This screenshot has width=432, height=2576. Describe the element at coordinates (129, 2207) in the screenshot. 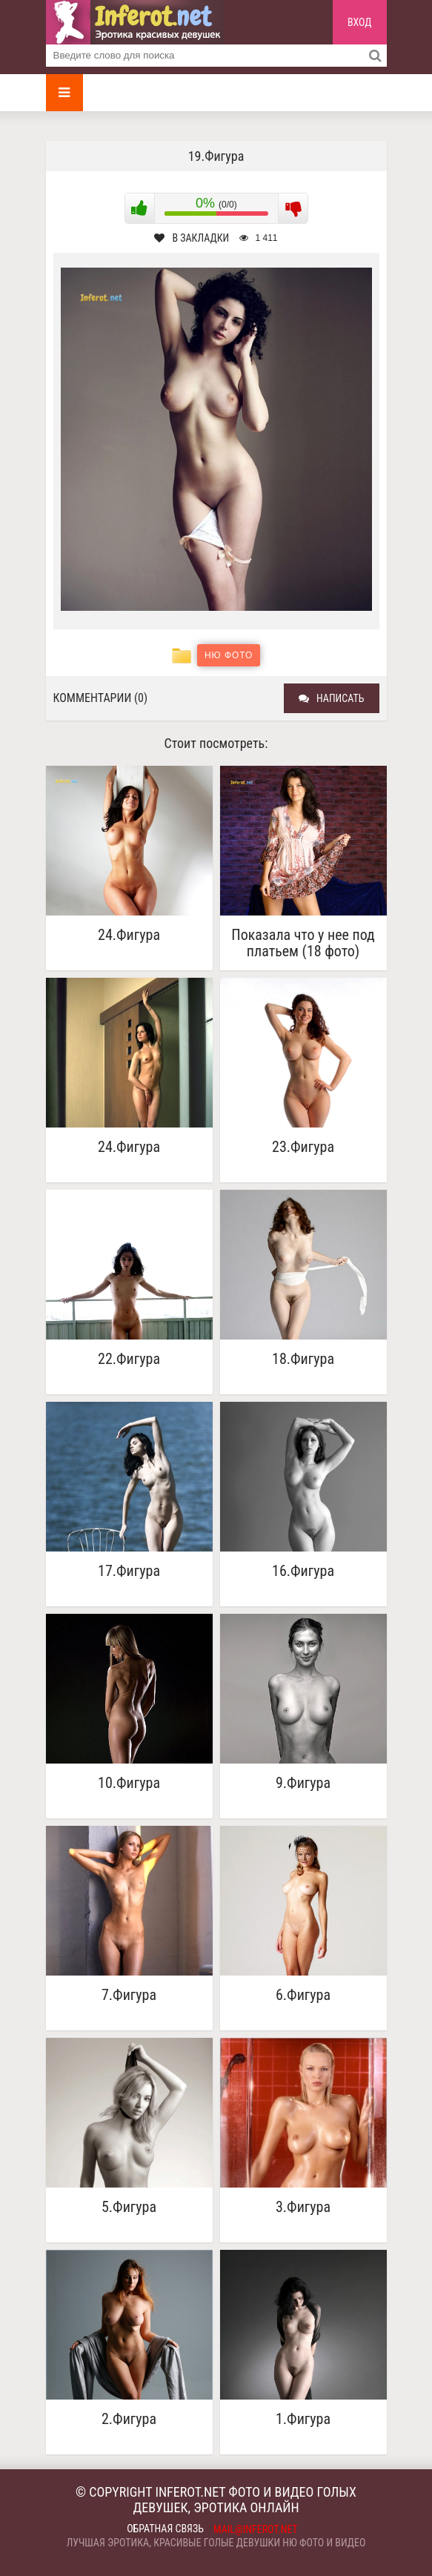

I see `5.Фигура` at that location.